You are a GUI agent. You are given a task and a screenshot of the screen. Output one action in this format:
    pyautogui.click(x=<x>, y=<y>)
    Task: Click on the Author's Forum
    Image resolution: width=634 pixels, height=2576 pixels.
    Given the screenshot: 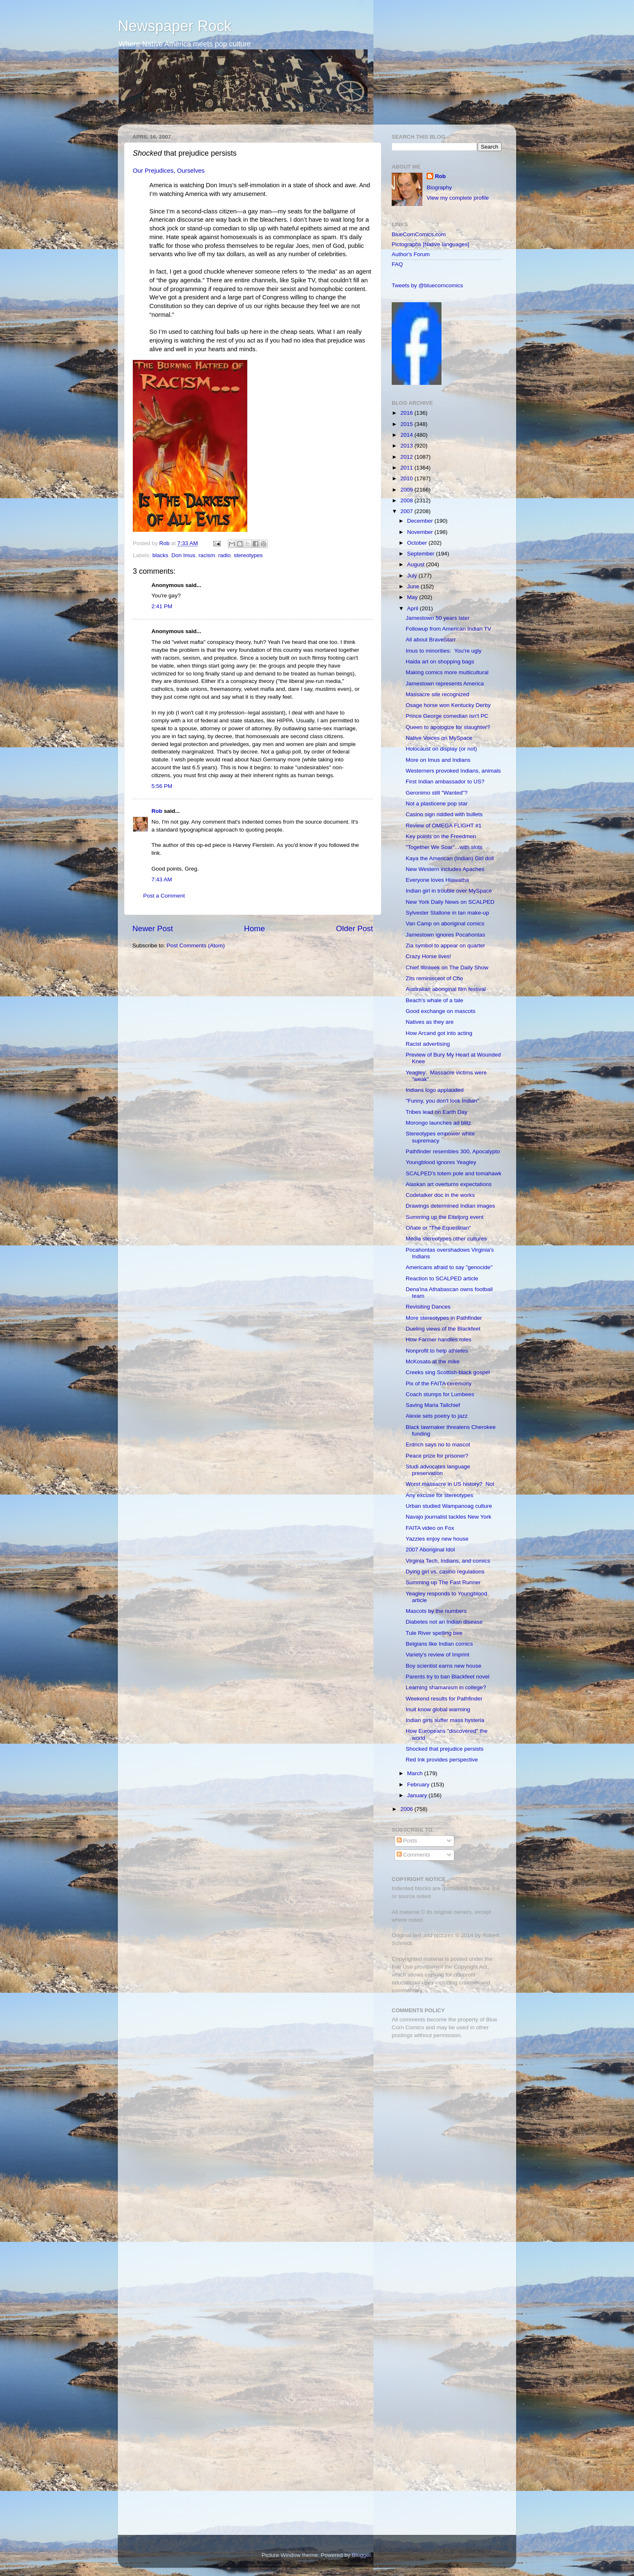 What is the action you would take?
    pyautogui.click(x=411, y=254)
    